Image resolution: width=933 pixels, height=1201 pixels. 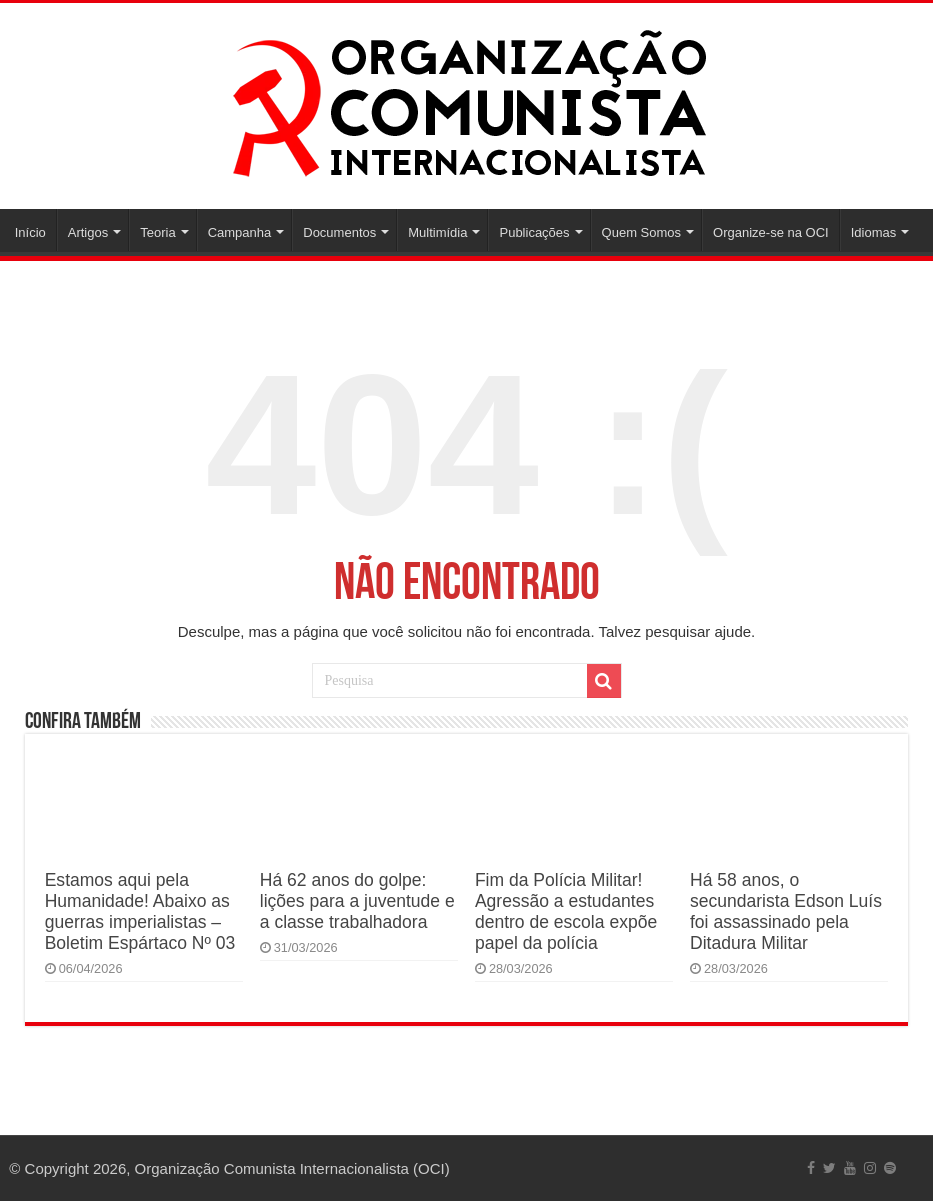 I want to click on Organize-se na OCI, so click(x=771, y=232).